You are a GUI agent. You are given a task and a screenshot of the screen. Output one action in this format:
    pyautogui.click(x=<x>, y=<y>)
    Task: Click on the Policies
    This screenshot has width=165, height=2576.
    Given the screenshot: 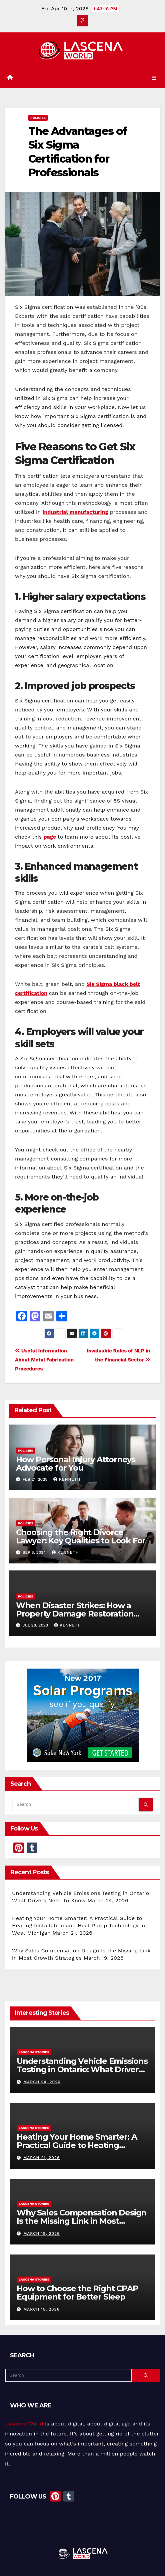 What is the action you would take?
    pyautogui.click(x=38, y=118)
    